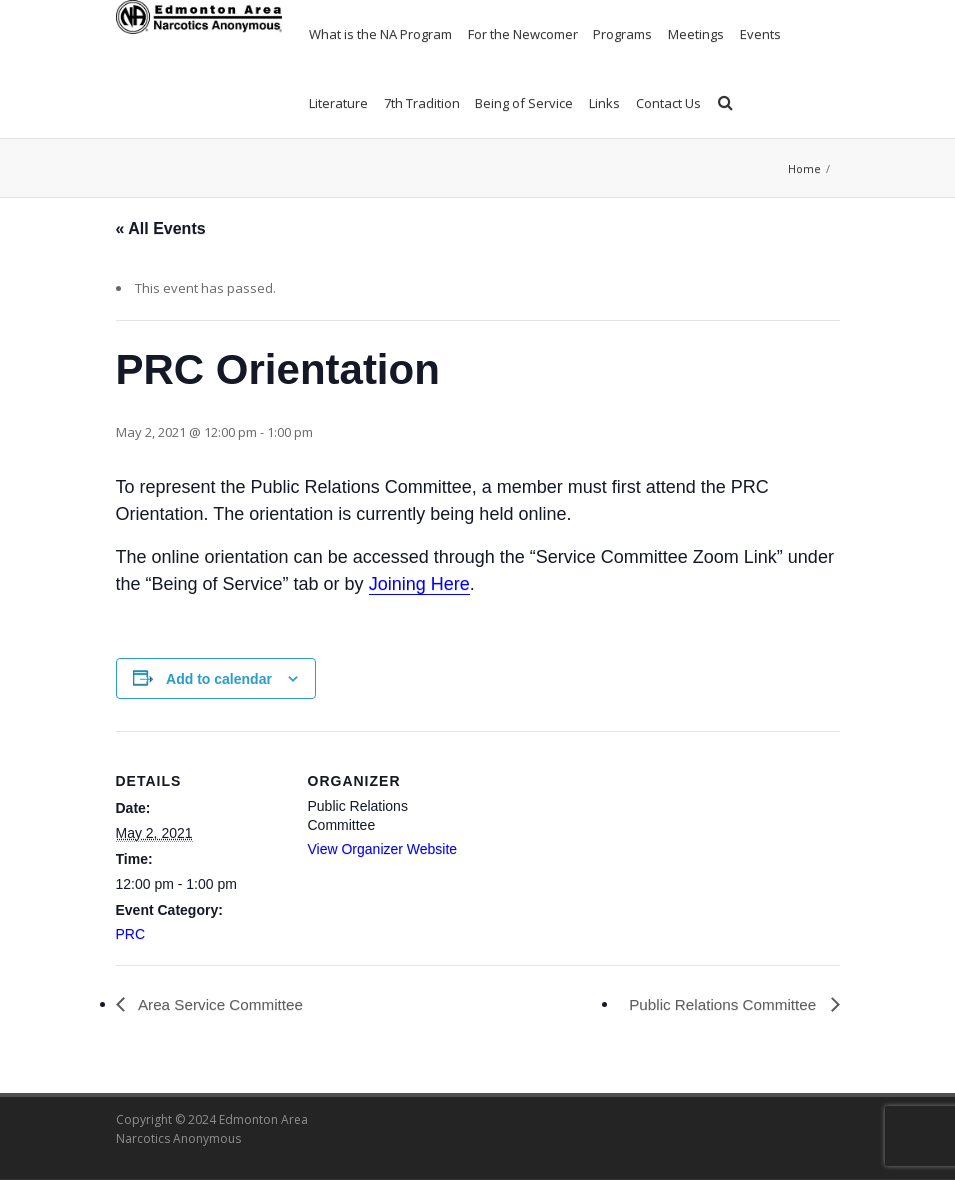 This screenshot has width=955, height=1180. Describe the element at coordinates (804, 168) in the screenshot. I see `Home` at that location.